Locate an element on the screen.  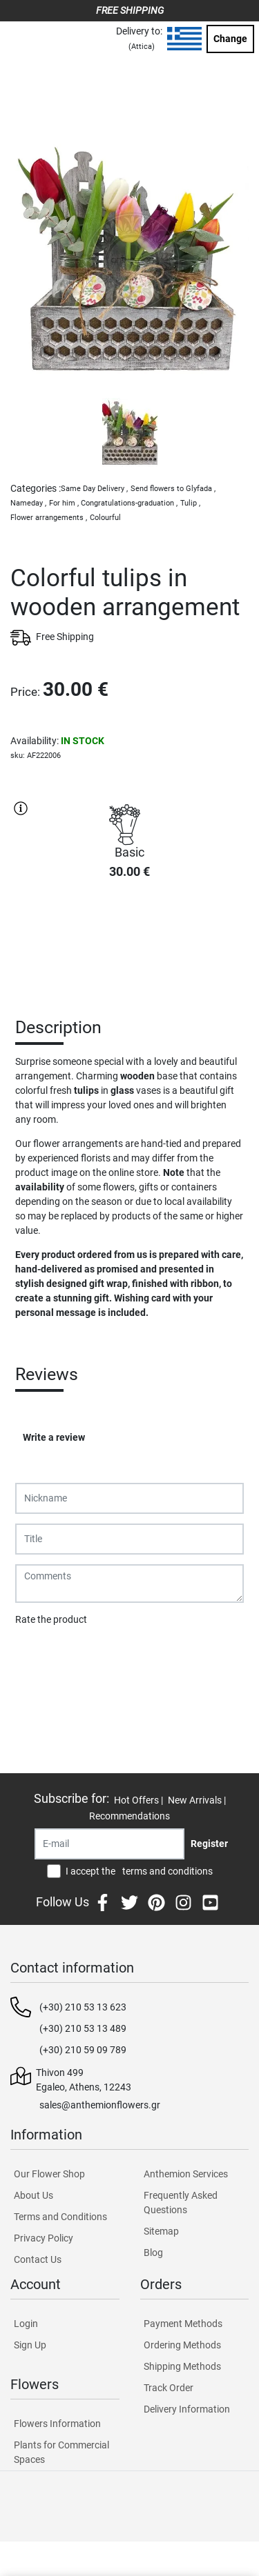
Payment Methods is located at coordinates (183, 2323).